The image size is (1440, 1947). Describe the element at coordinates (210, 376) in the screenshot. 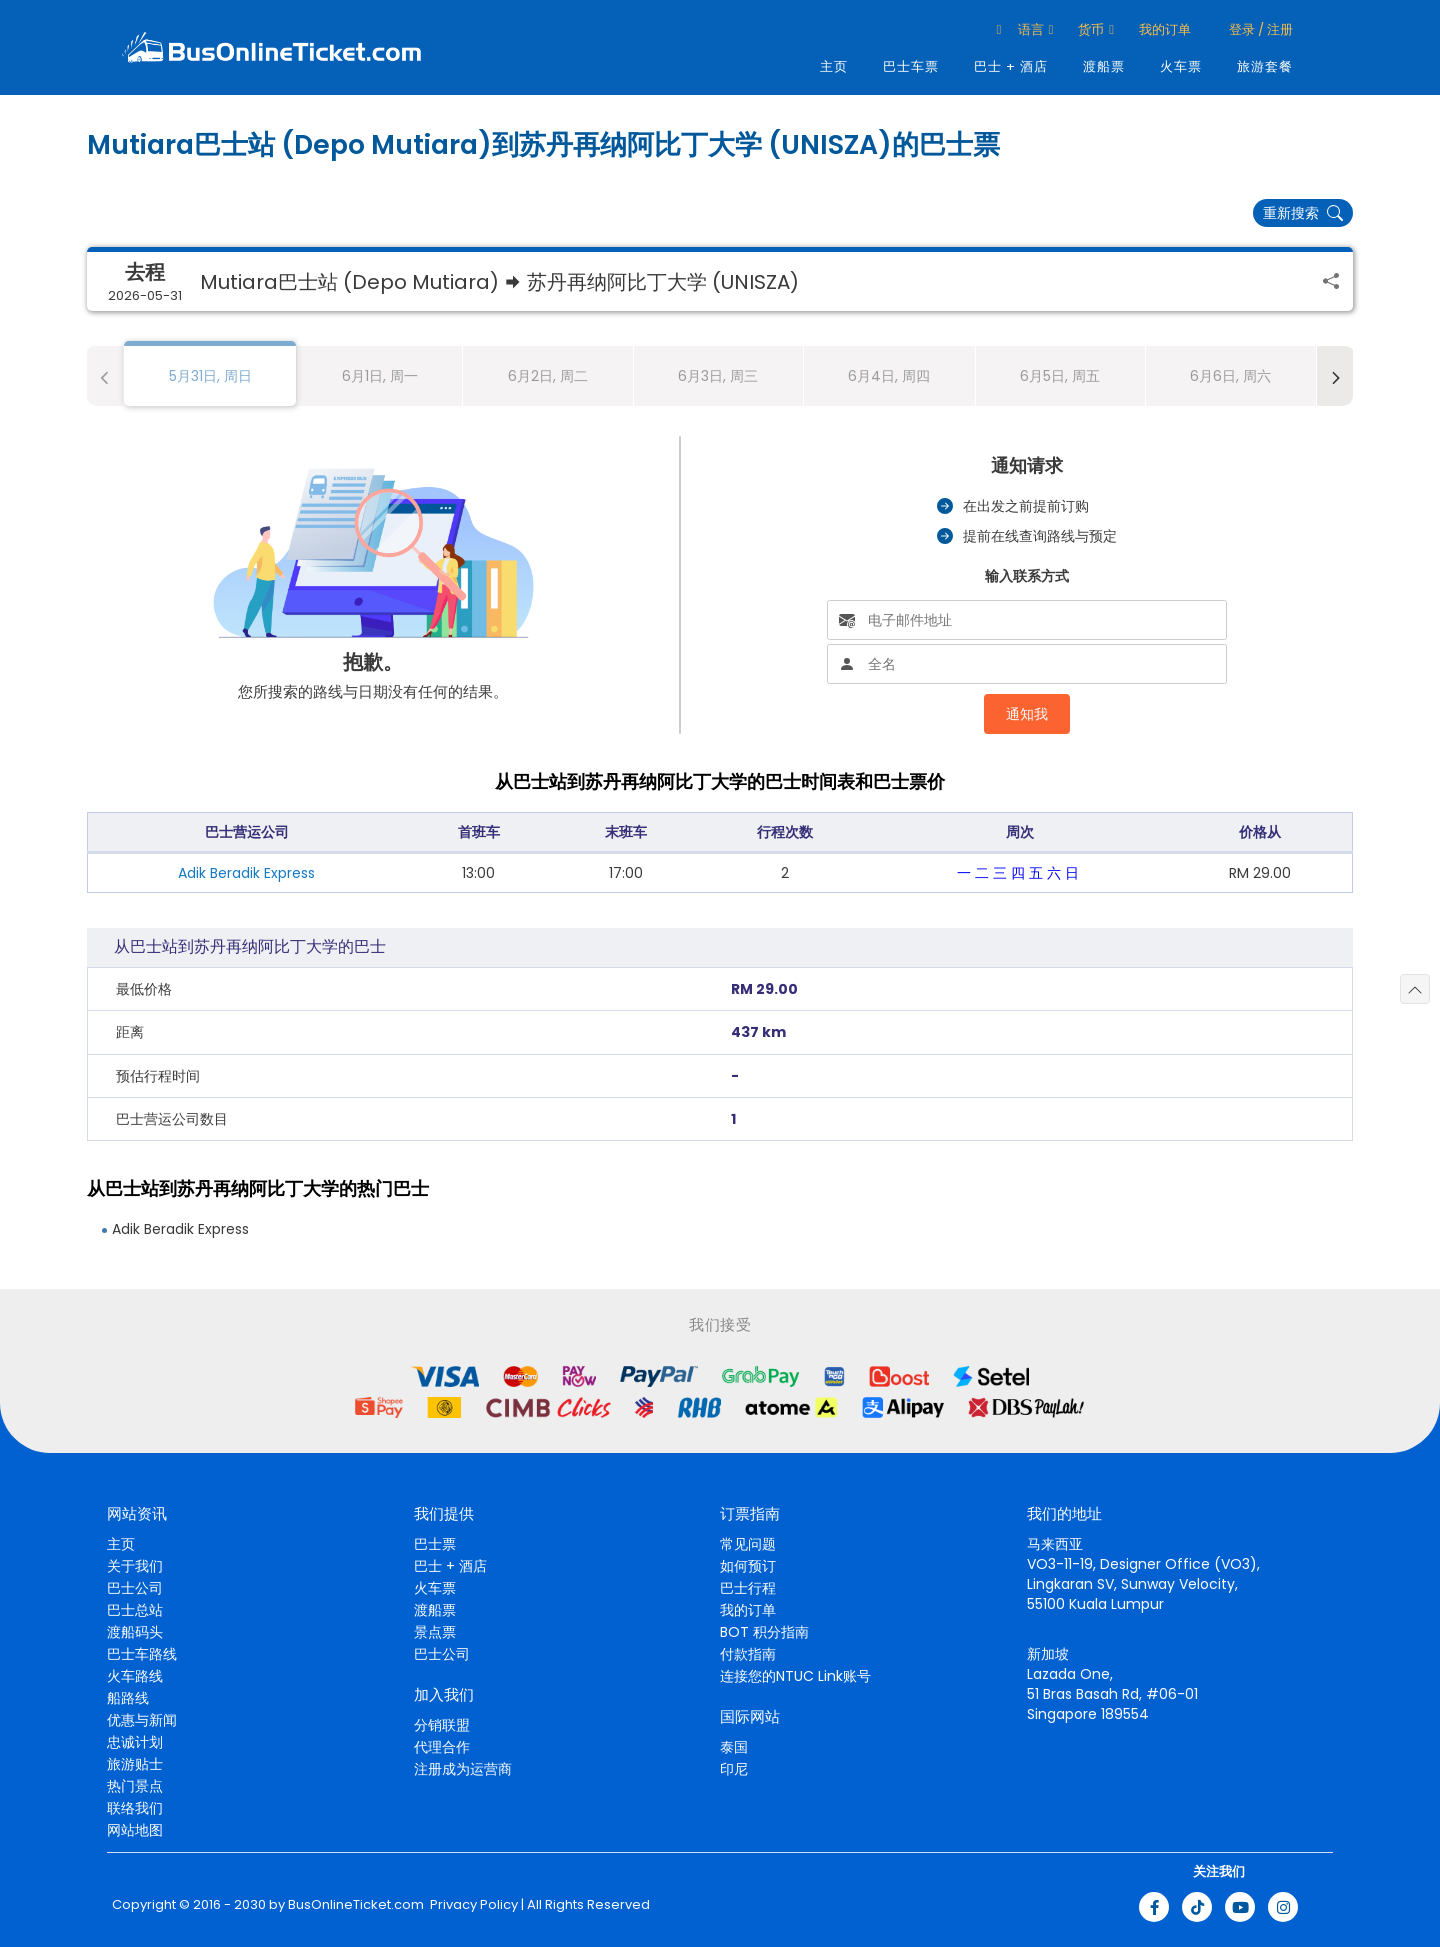

I see `5月31日, 周日` at that location.